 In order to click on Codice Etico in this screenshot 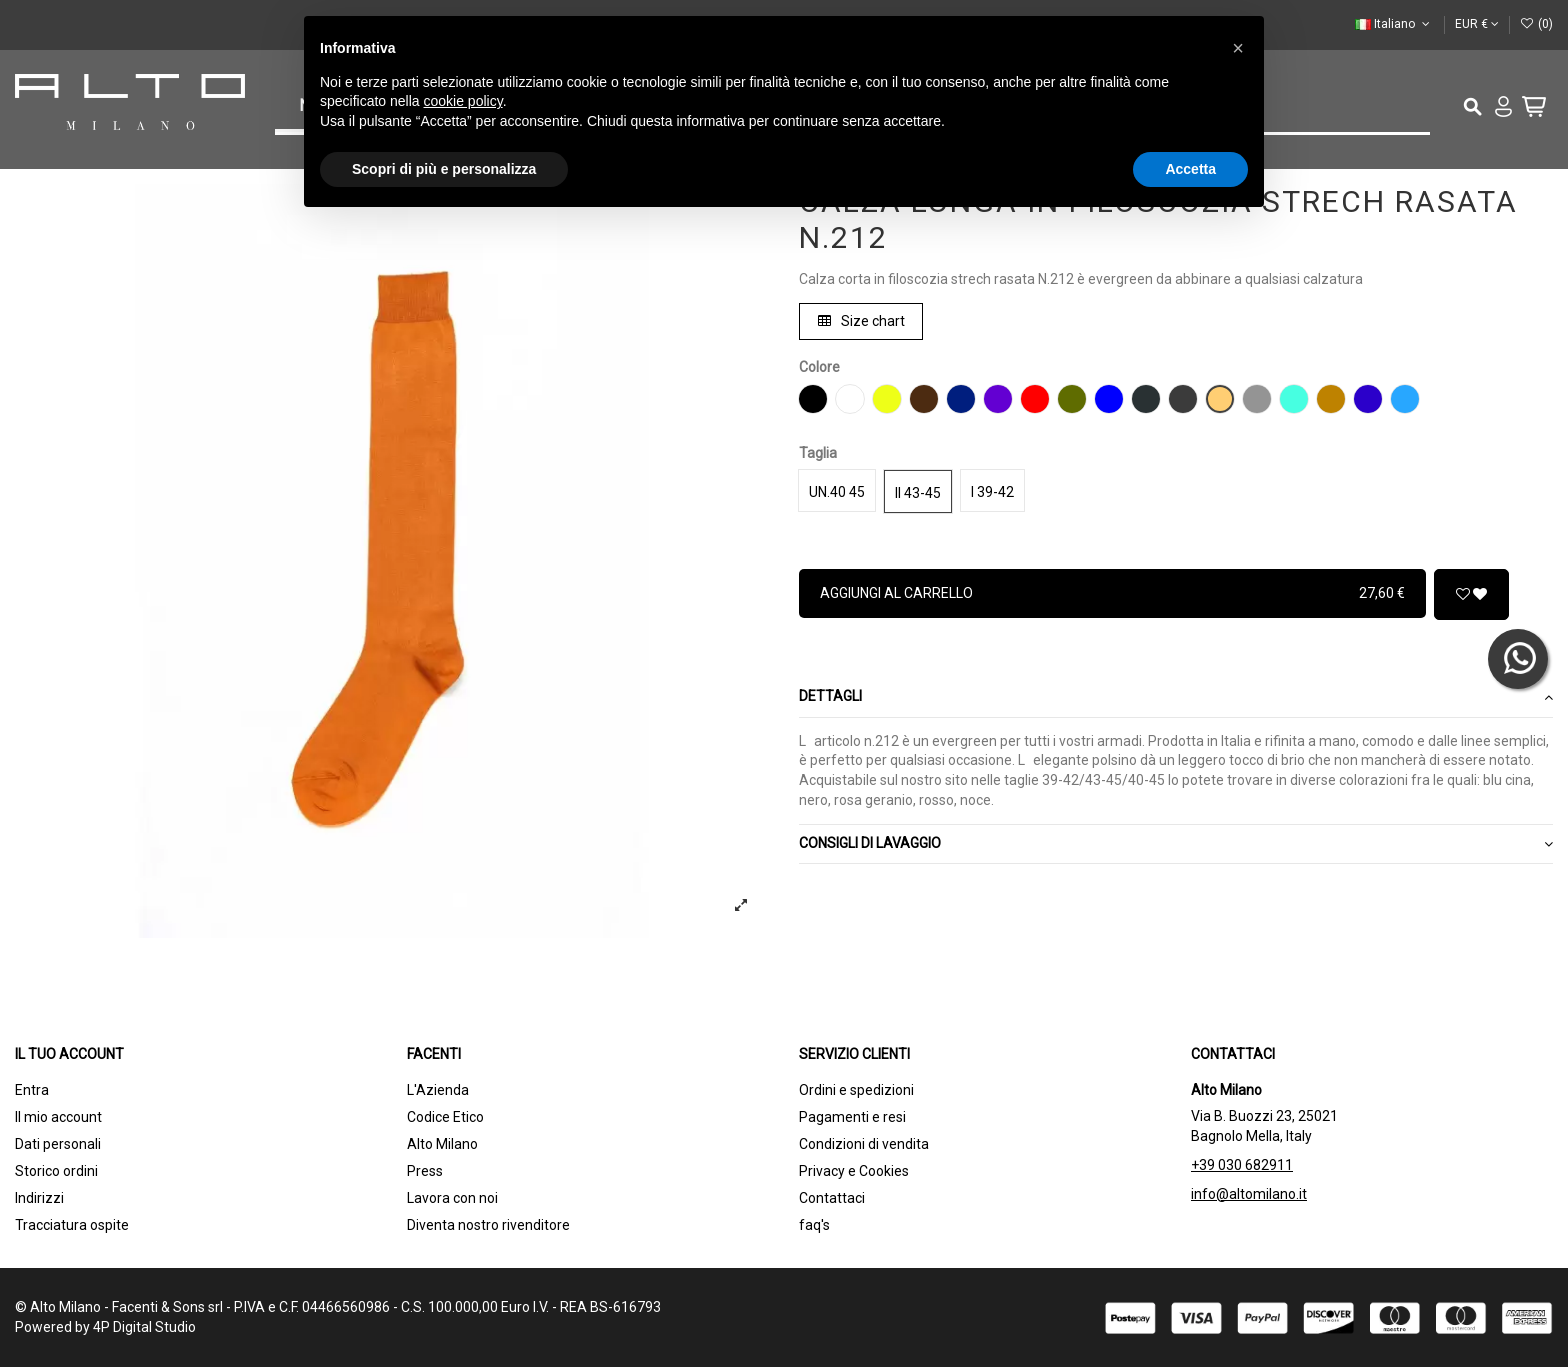, I will do `click(445, 1117)`.